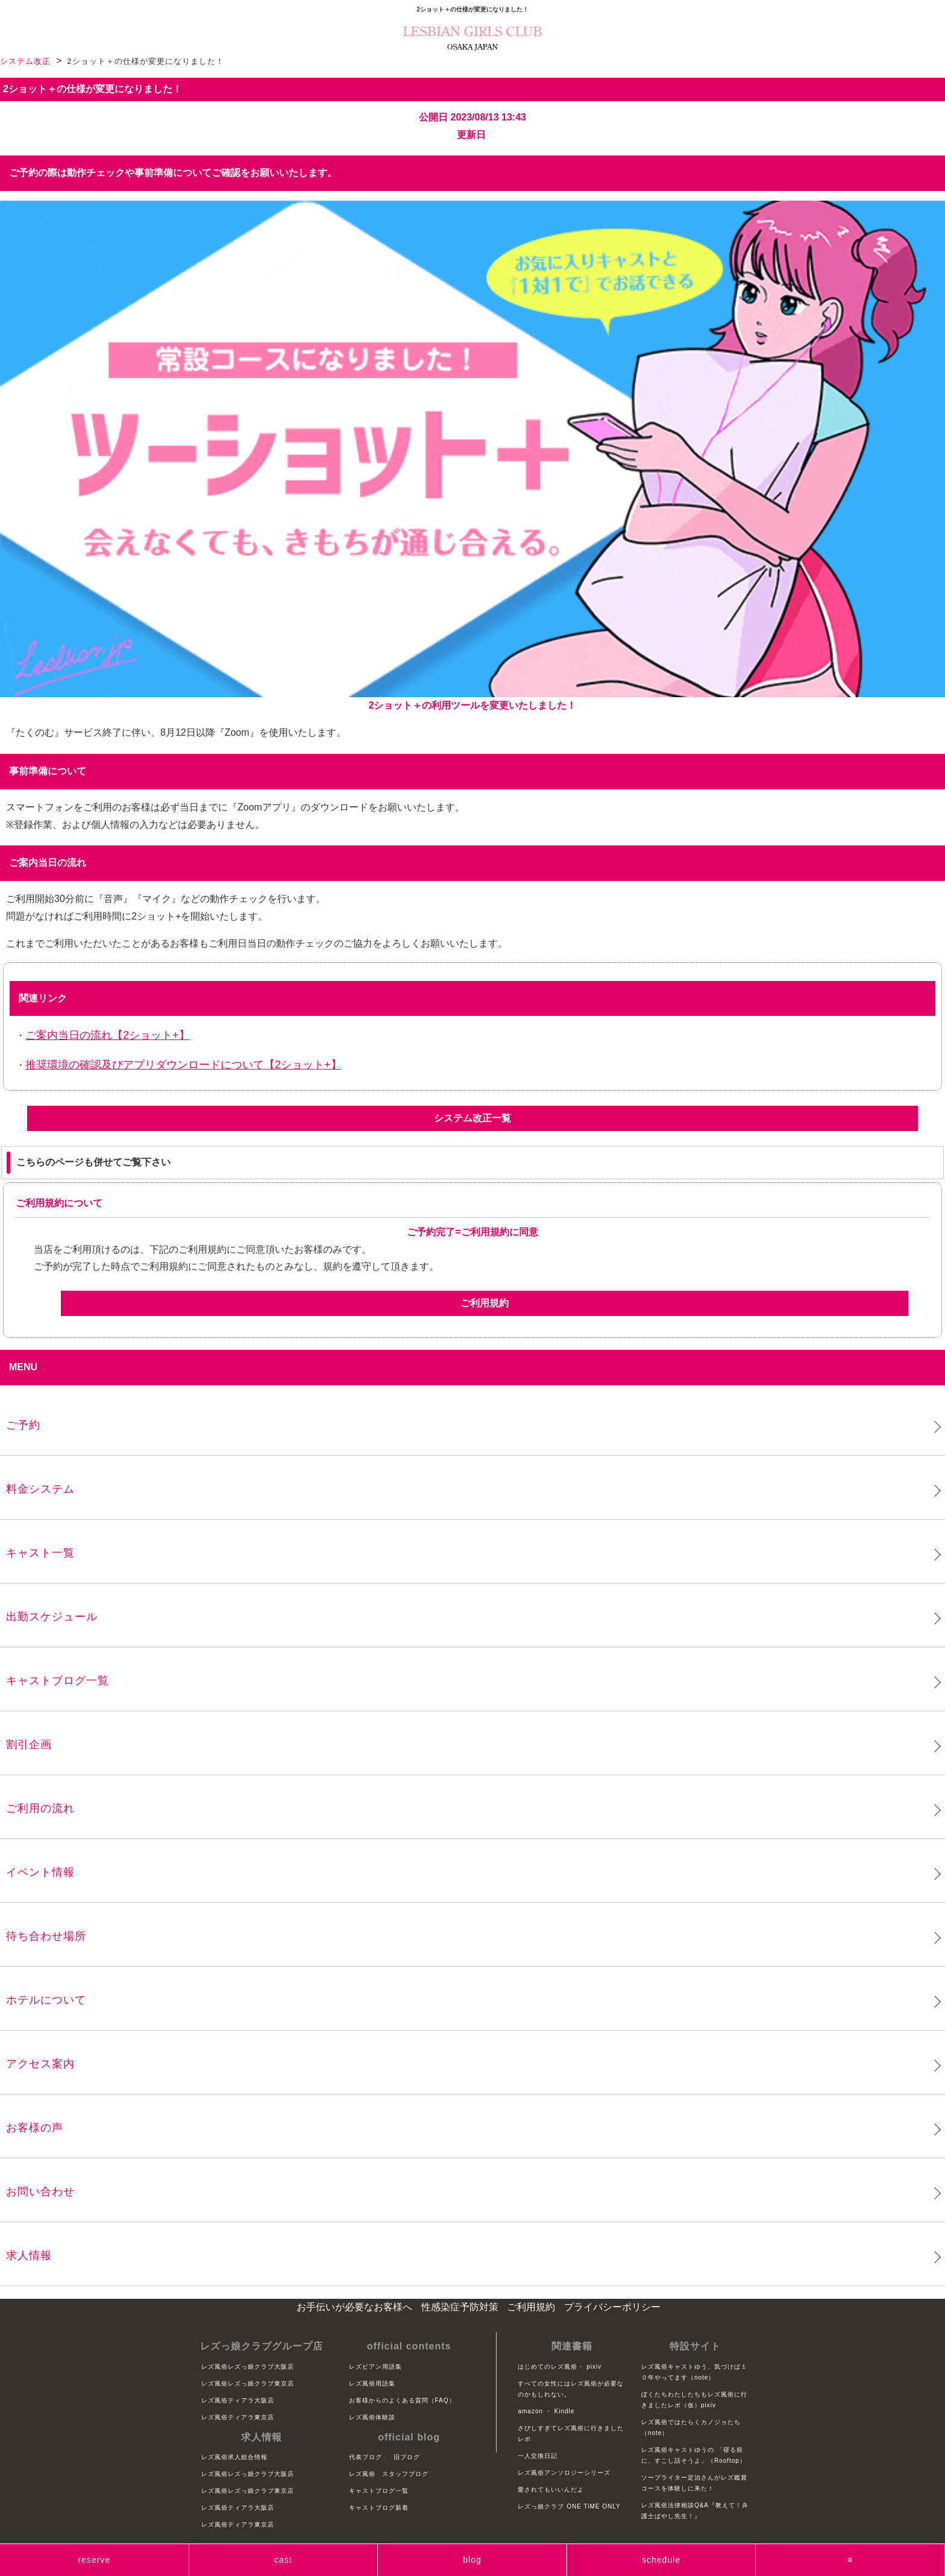 The height and width of the screenshot is (2576, 945). What do you see at coordinates (472, 1118) in the screenshot?
I see `システム改正一覧` at bounding box center [472, 1118].